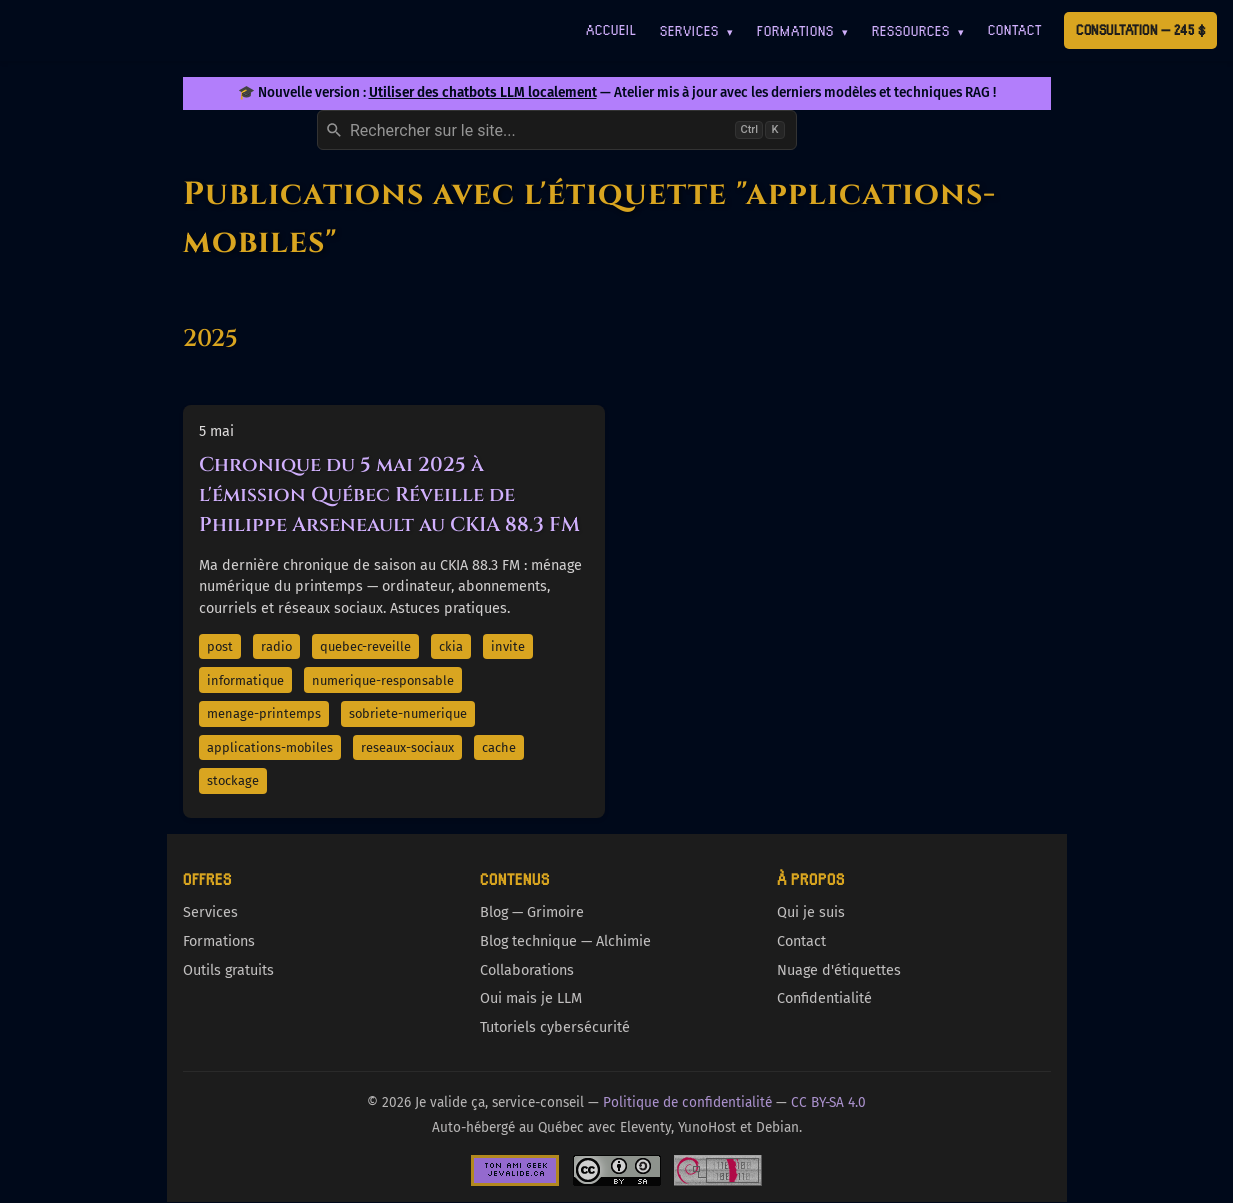 The image size is (1233, 1203). I want to click on Chronique du 5 mai 2025 à l'émission Québec Réveille de Philippe Arseneault au CKIA 88.3 FM, so click(389, 494).